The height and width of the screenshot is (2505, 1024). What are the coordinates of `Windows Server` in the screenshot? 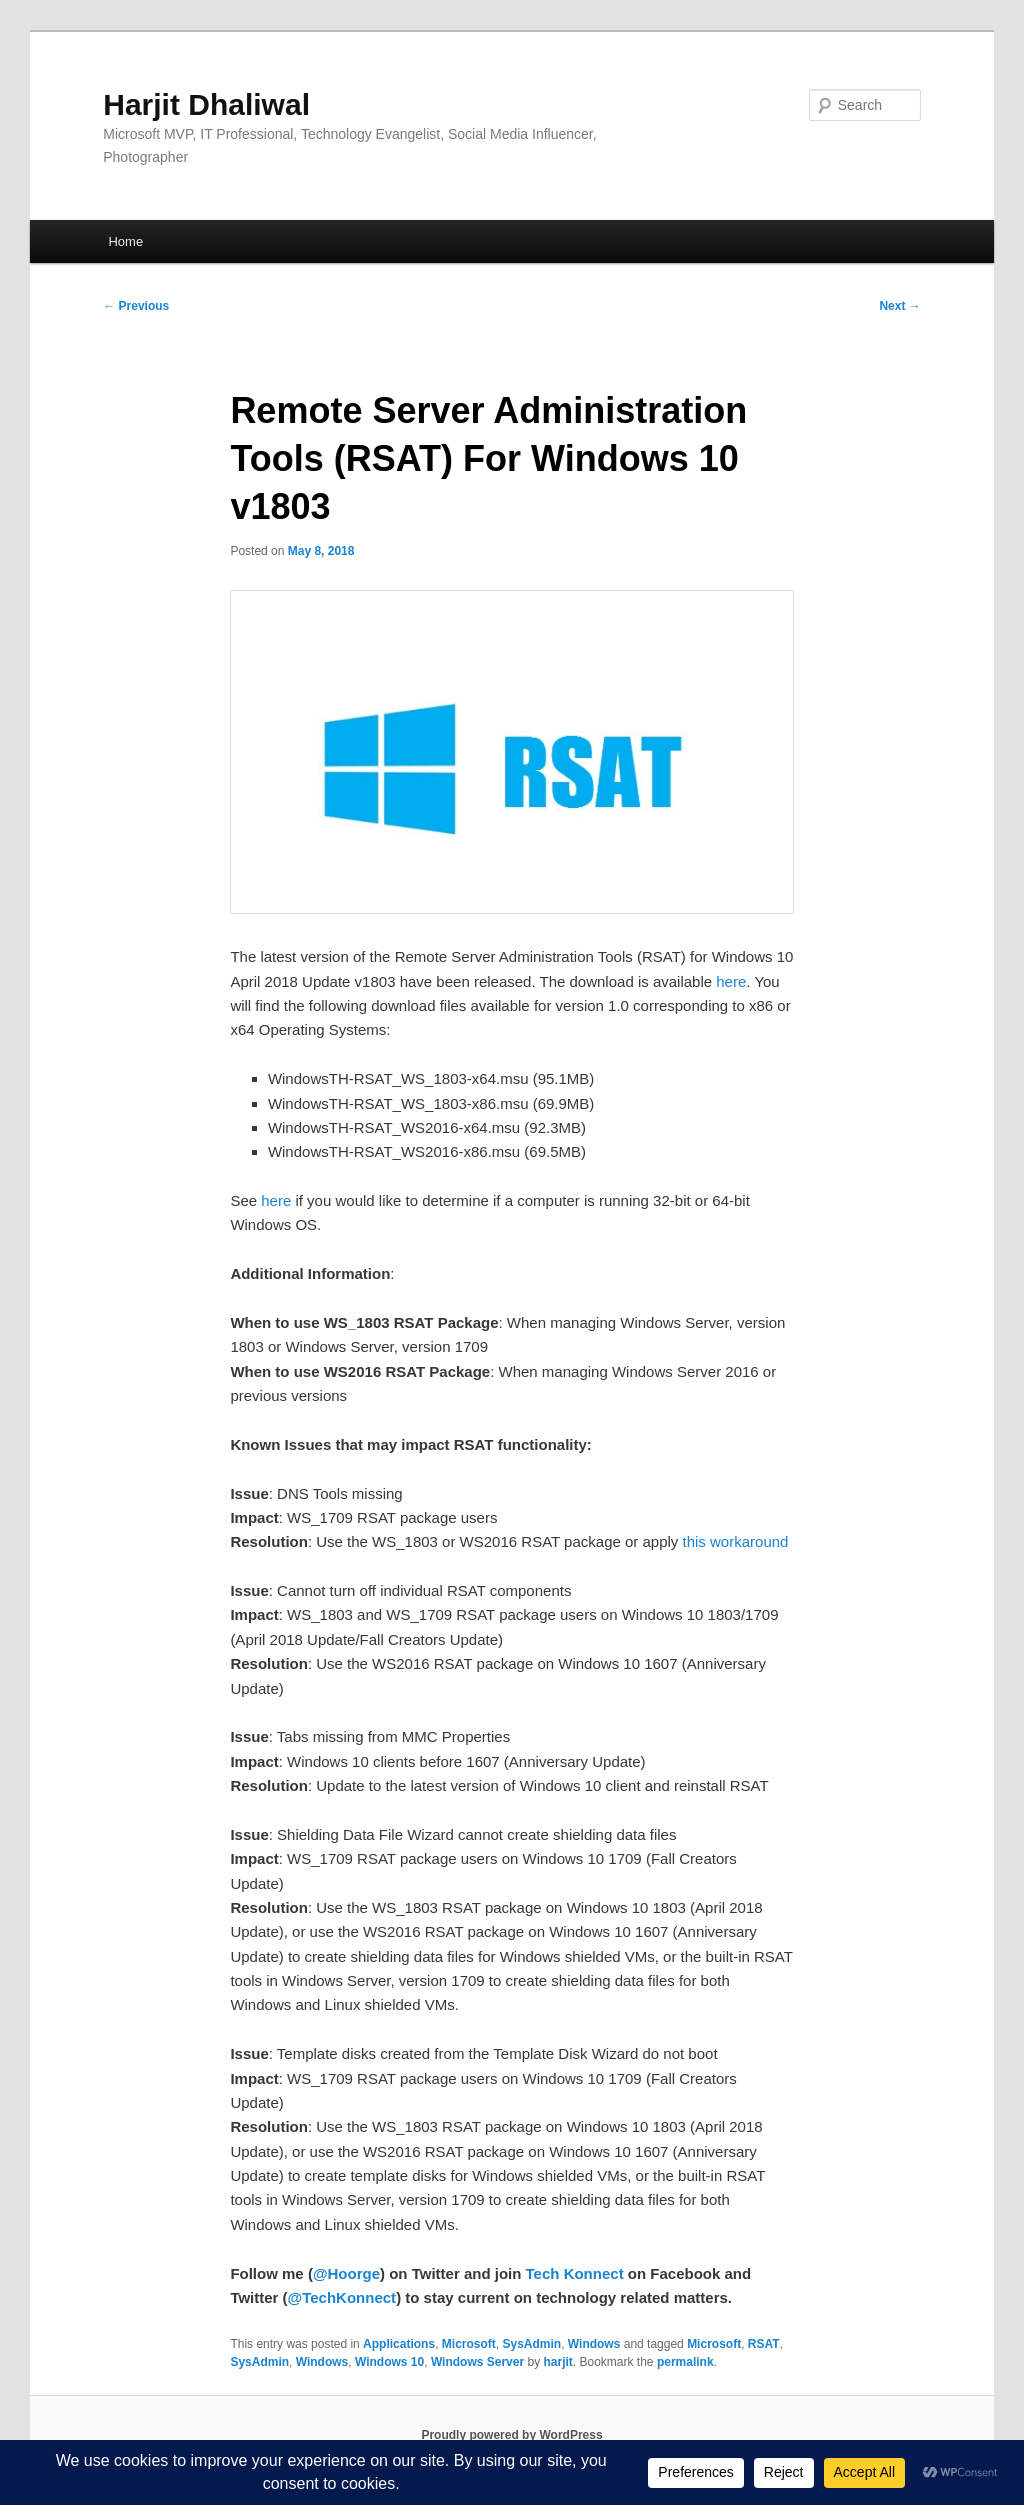 It's located at (477, 2362).